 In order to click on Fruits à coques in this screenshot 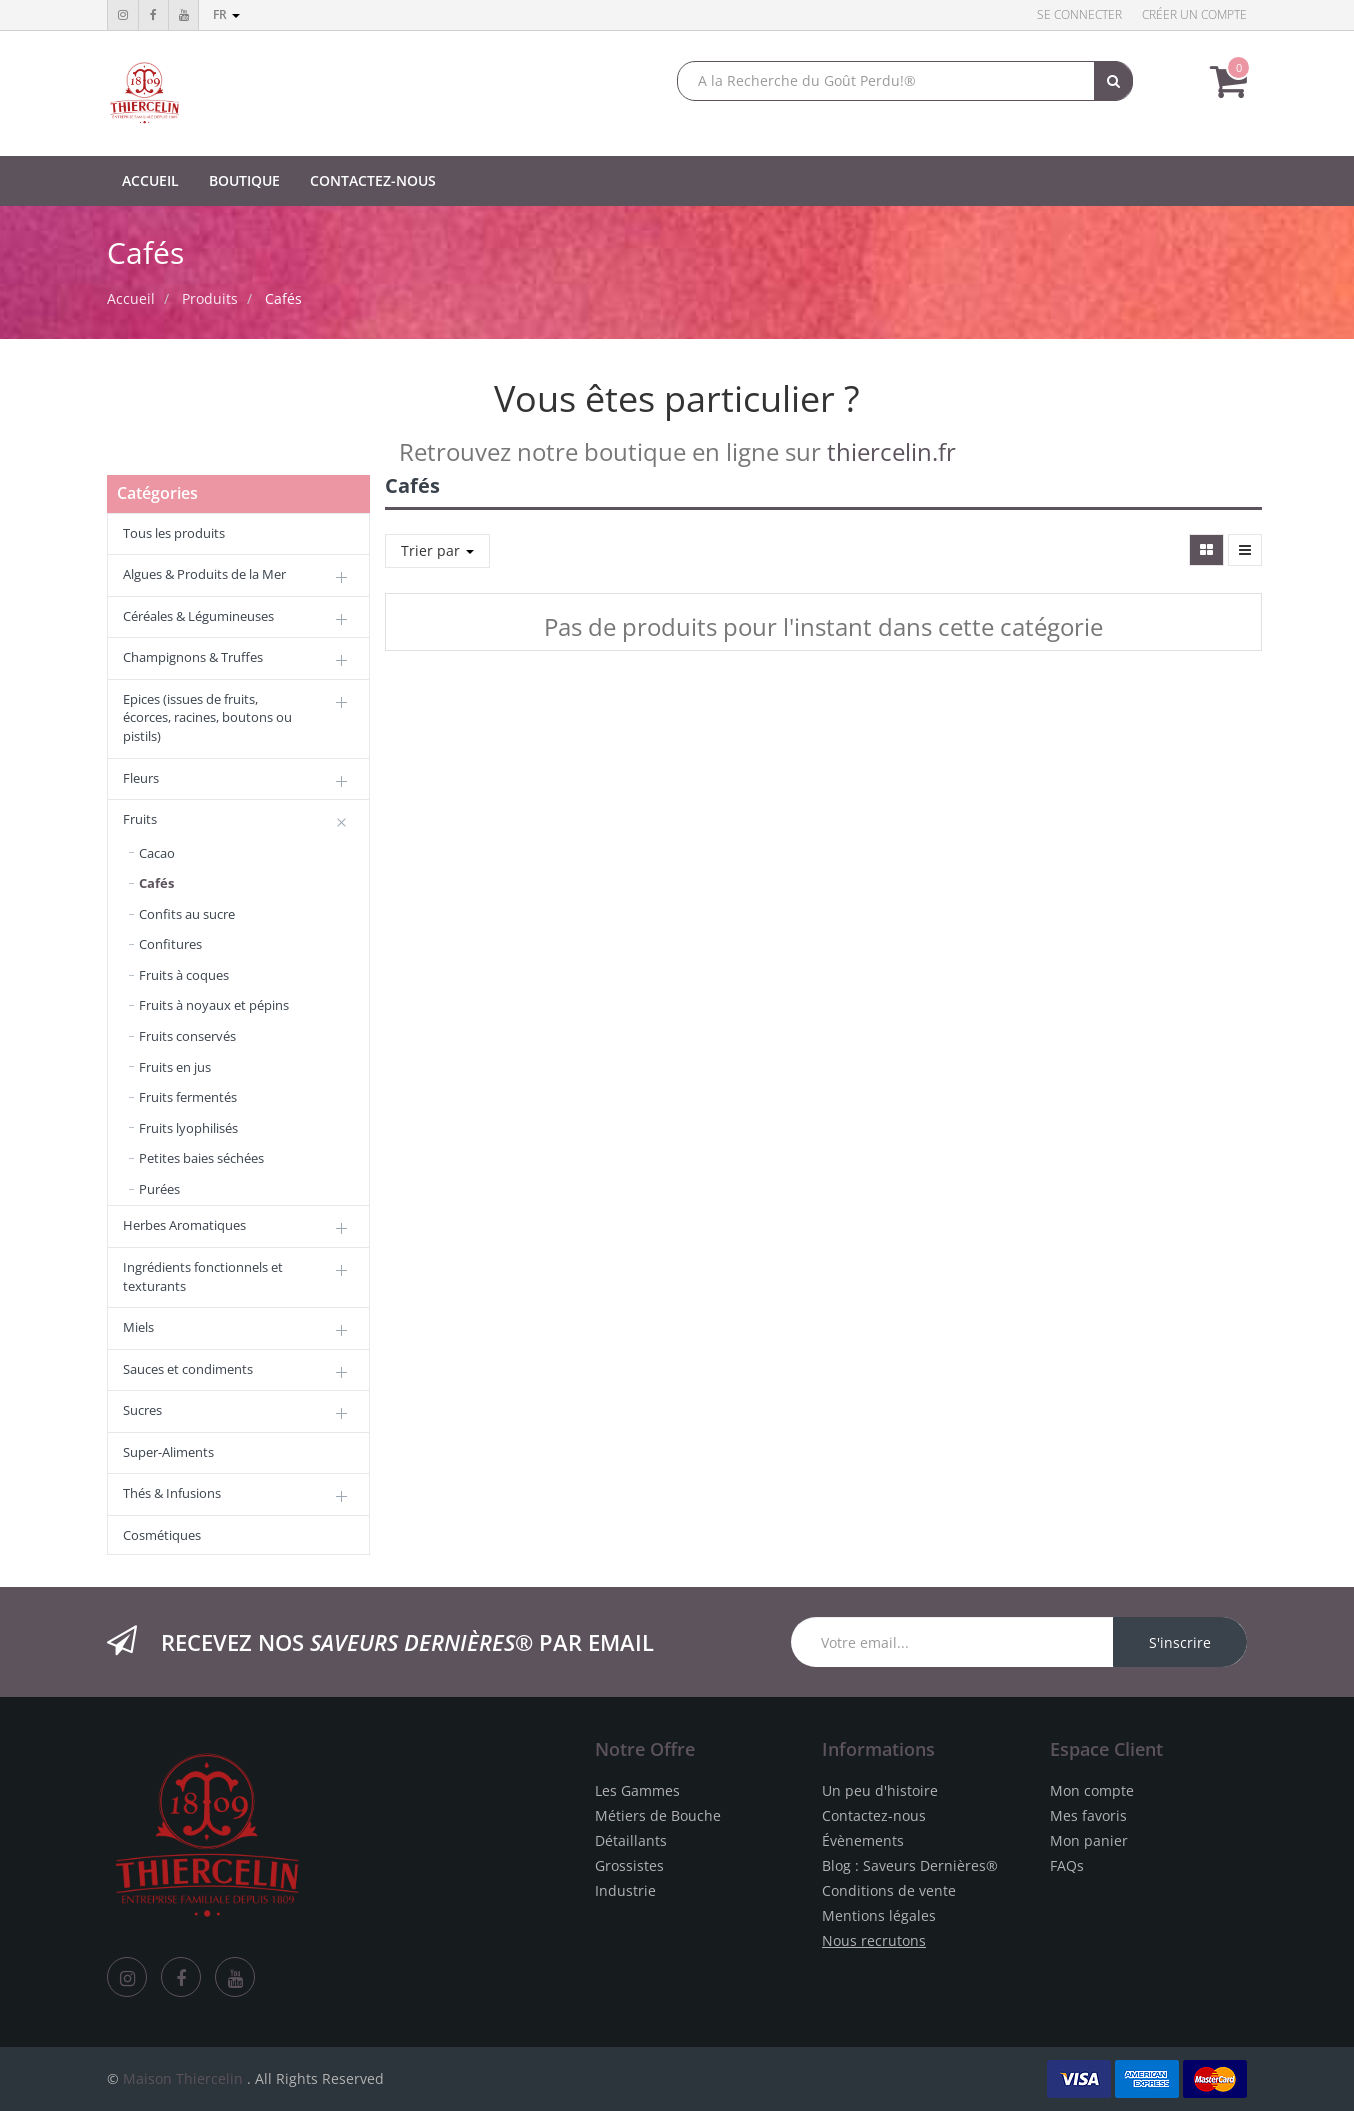, I will do `click(184, 975)`.